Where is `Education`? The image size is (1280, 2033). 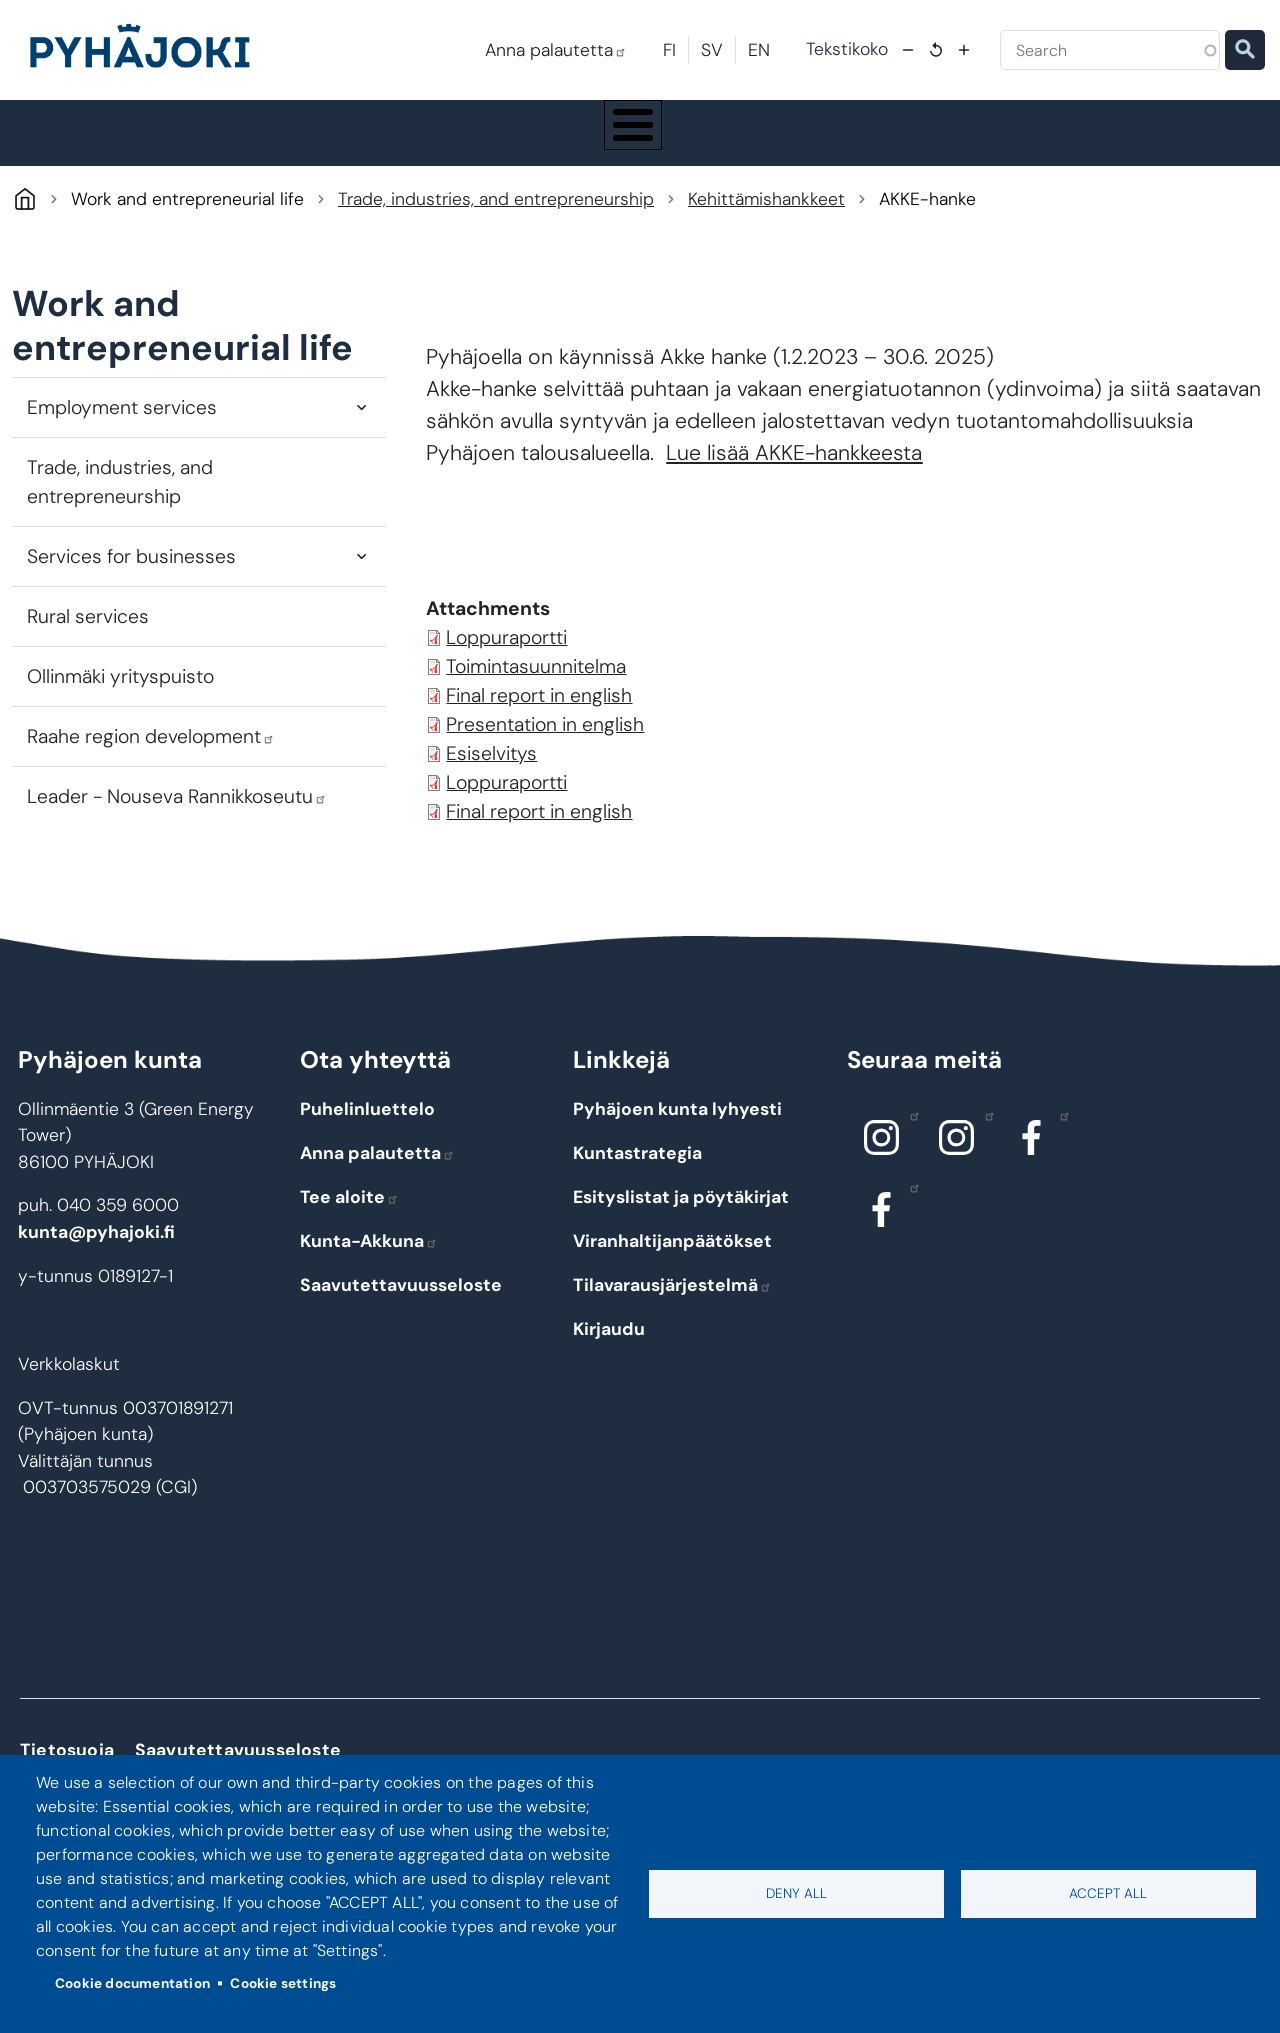
Education is located at coordinates (487, 155).